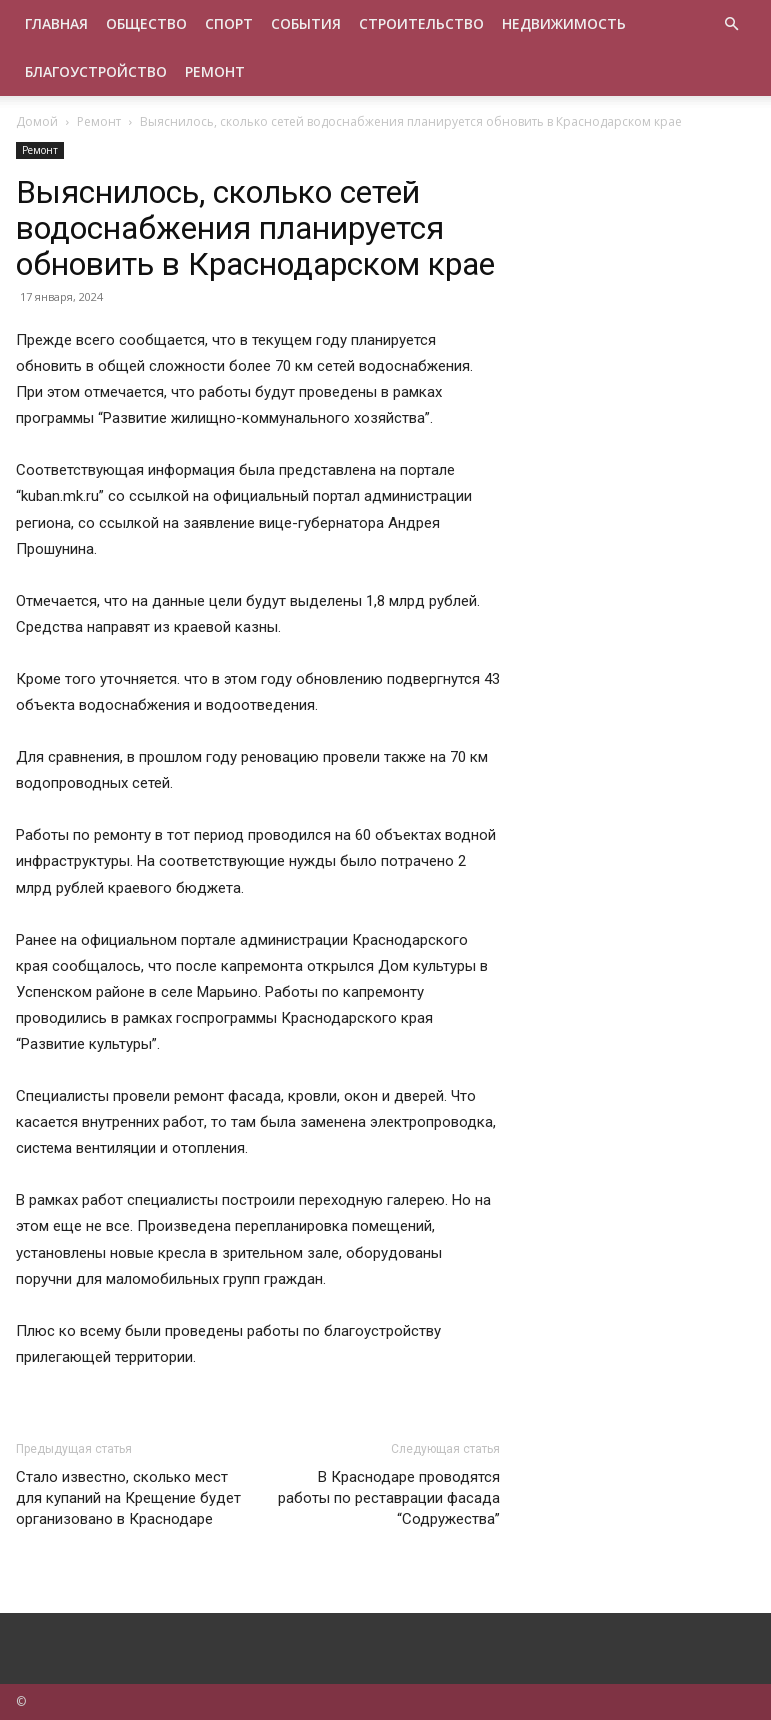 This screenshot has height=1720, width=771. I want to click on Общество, so click(146, 23).